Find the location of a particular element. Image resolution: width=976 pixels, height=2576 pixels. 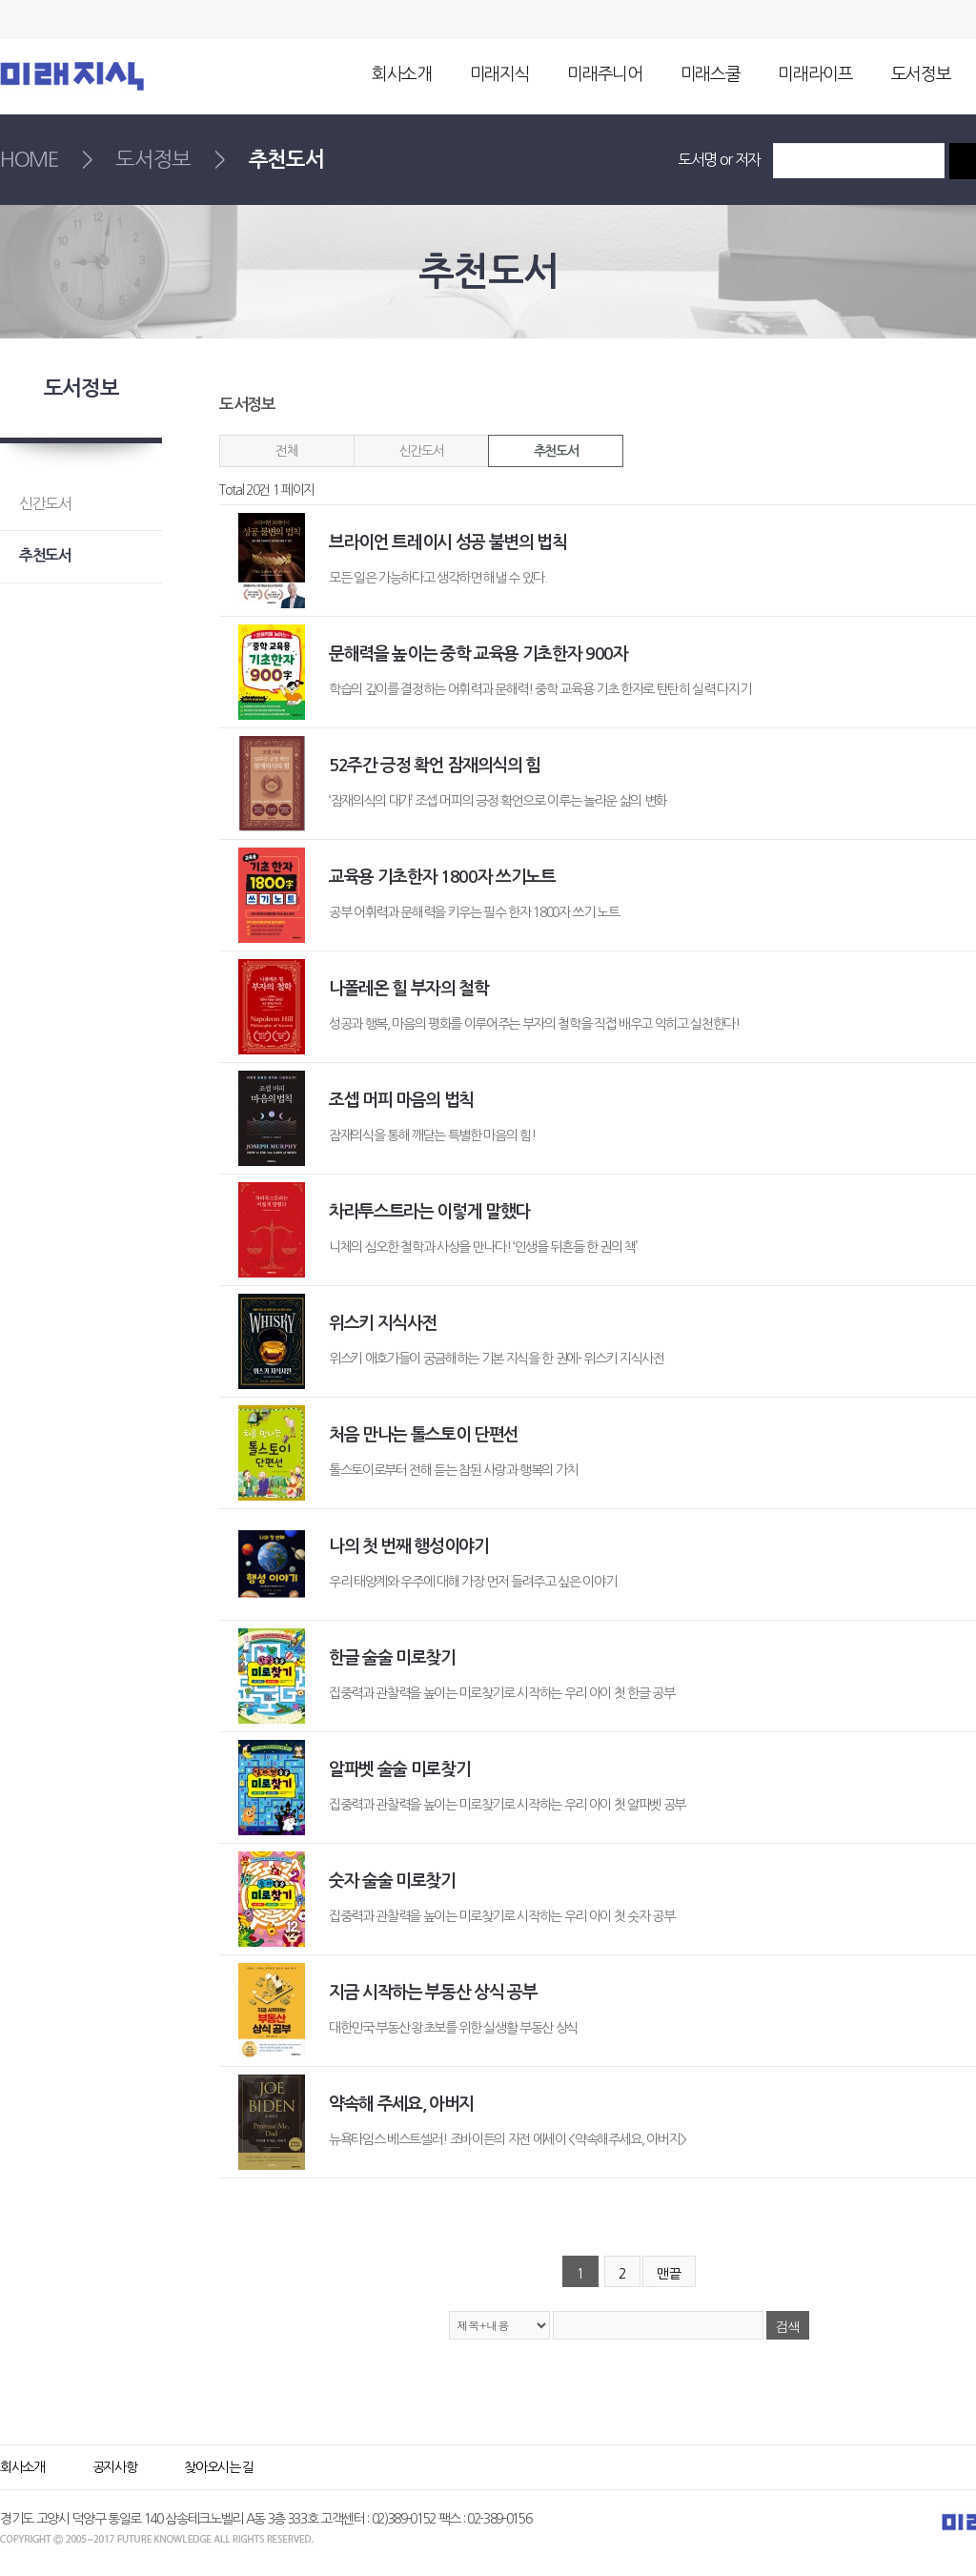

회사소개 is located at coordinates (402, 74).